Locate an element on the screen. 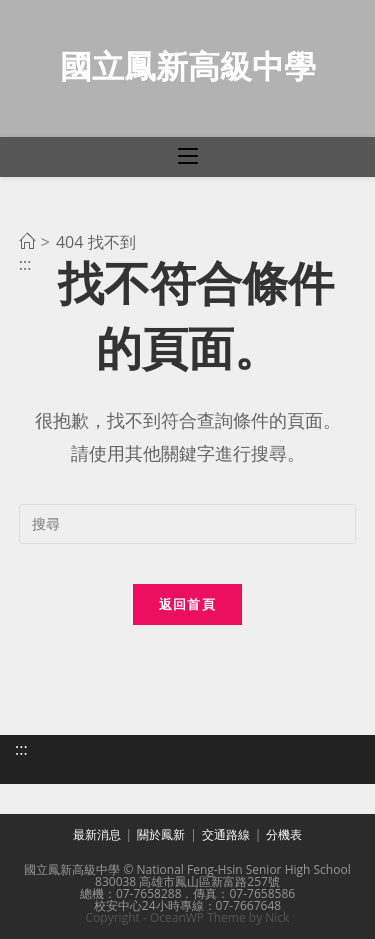 The width and height of the screenshot is (375, 939). 返回首頁 is located at coordinates (187, 604).